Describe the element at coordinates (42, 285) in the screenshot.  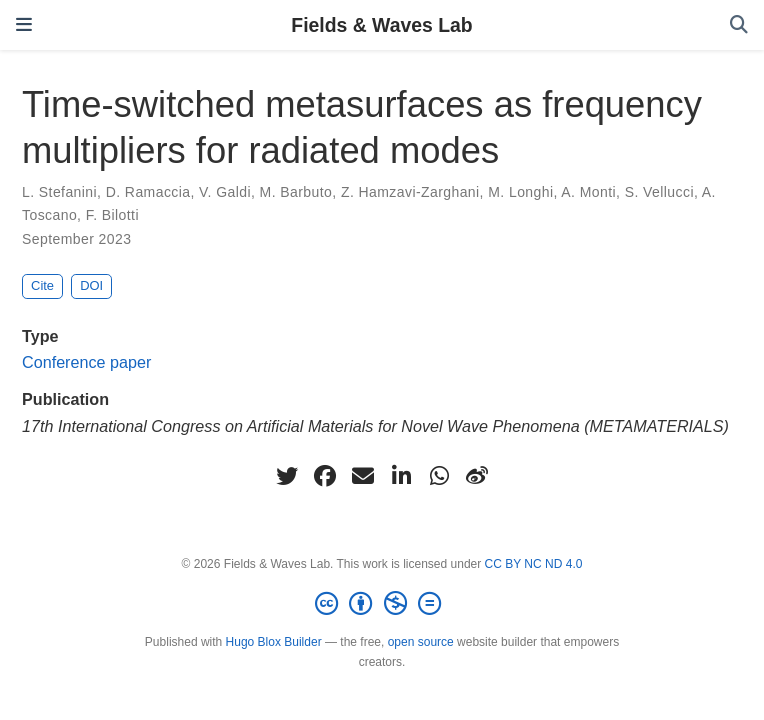
I see `Cite` at that location.